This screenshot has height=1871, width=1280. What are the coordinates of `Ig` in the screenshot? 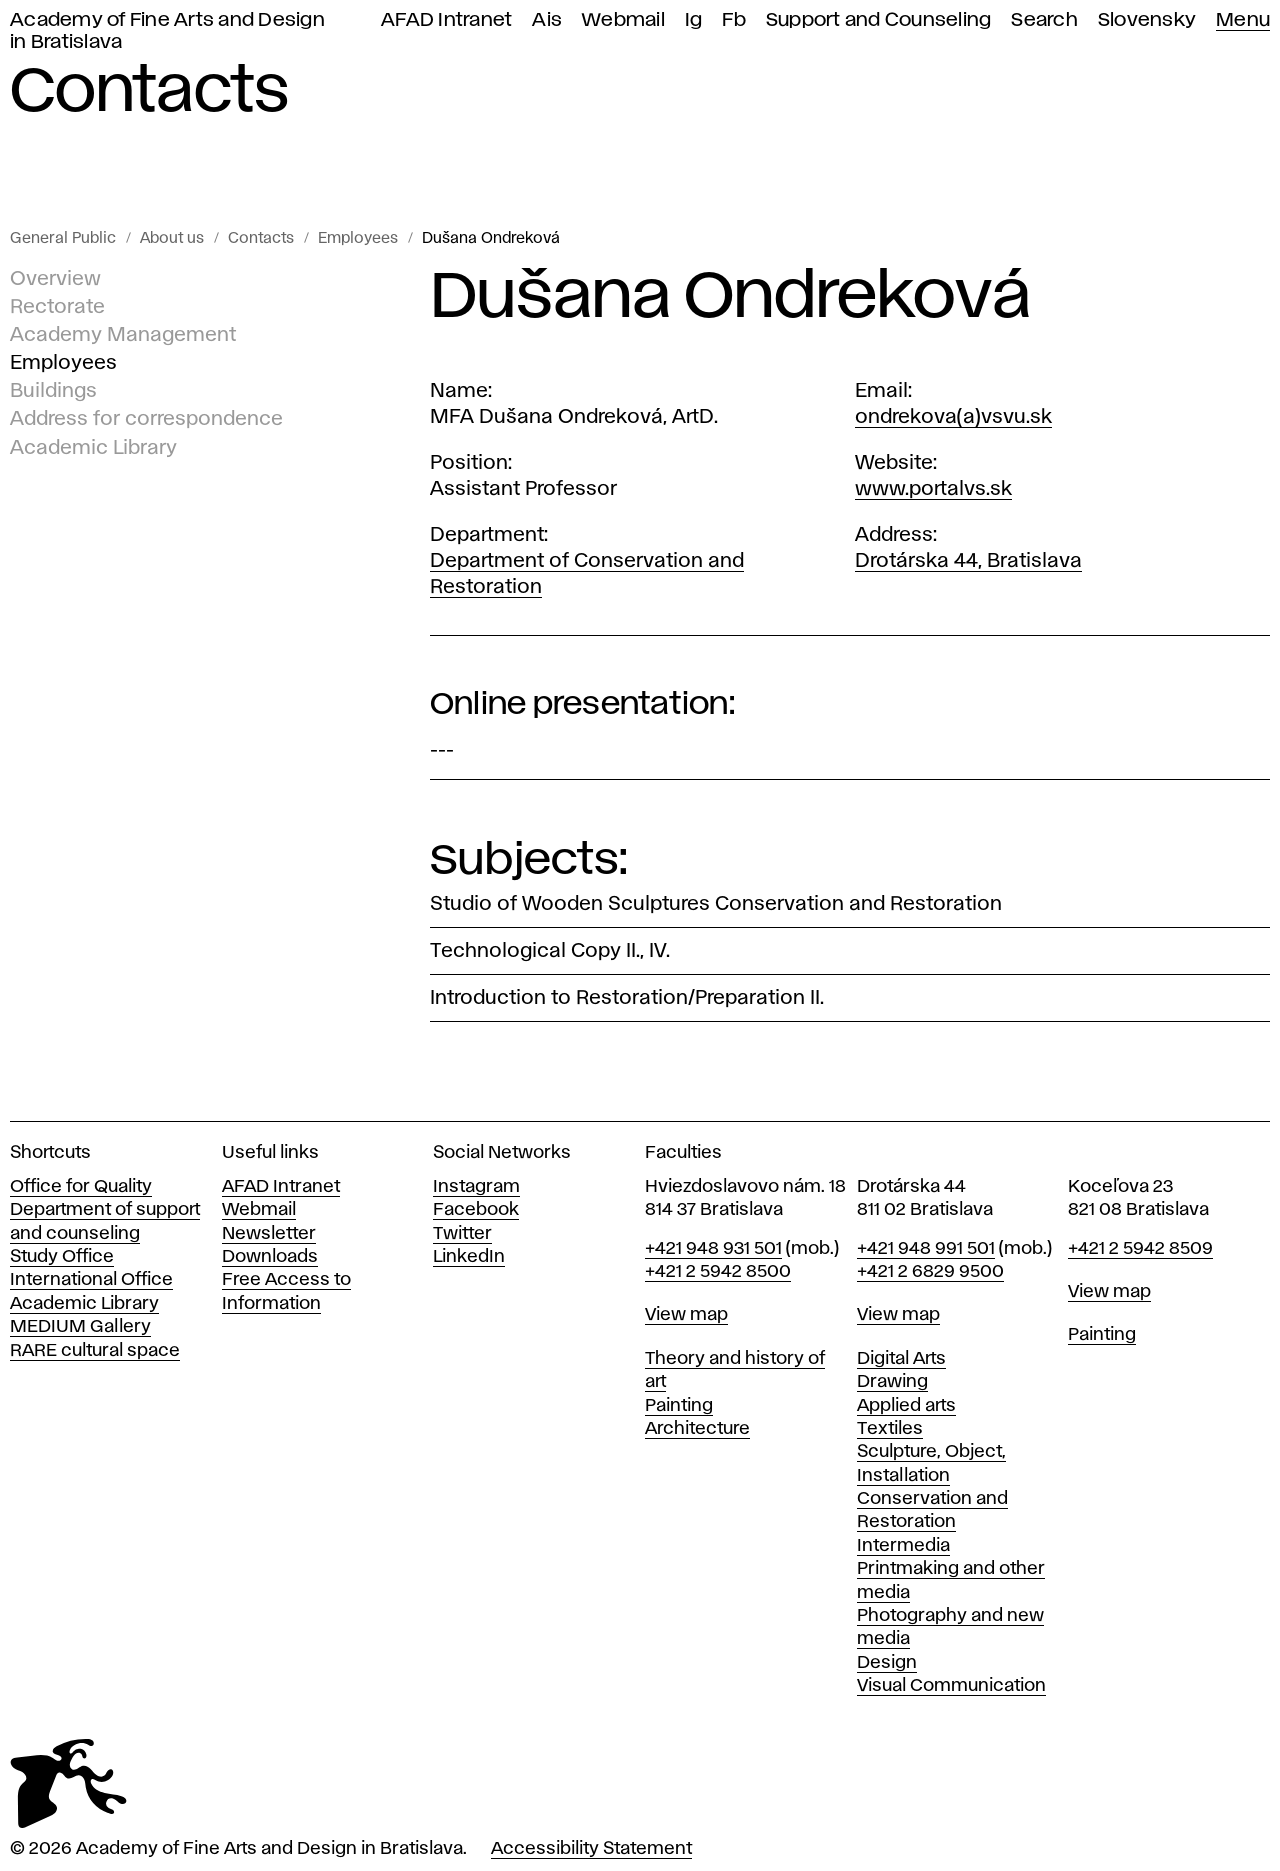 It's located at (694, 20).